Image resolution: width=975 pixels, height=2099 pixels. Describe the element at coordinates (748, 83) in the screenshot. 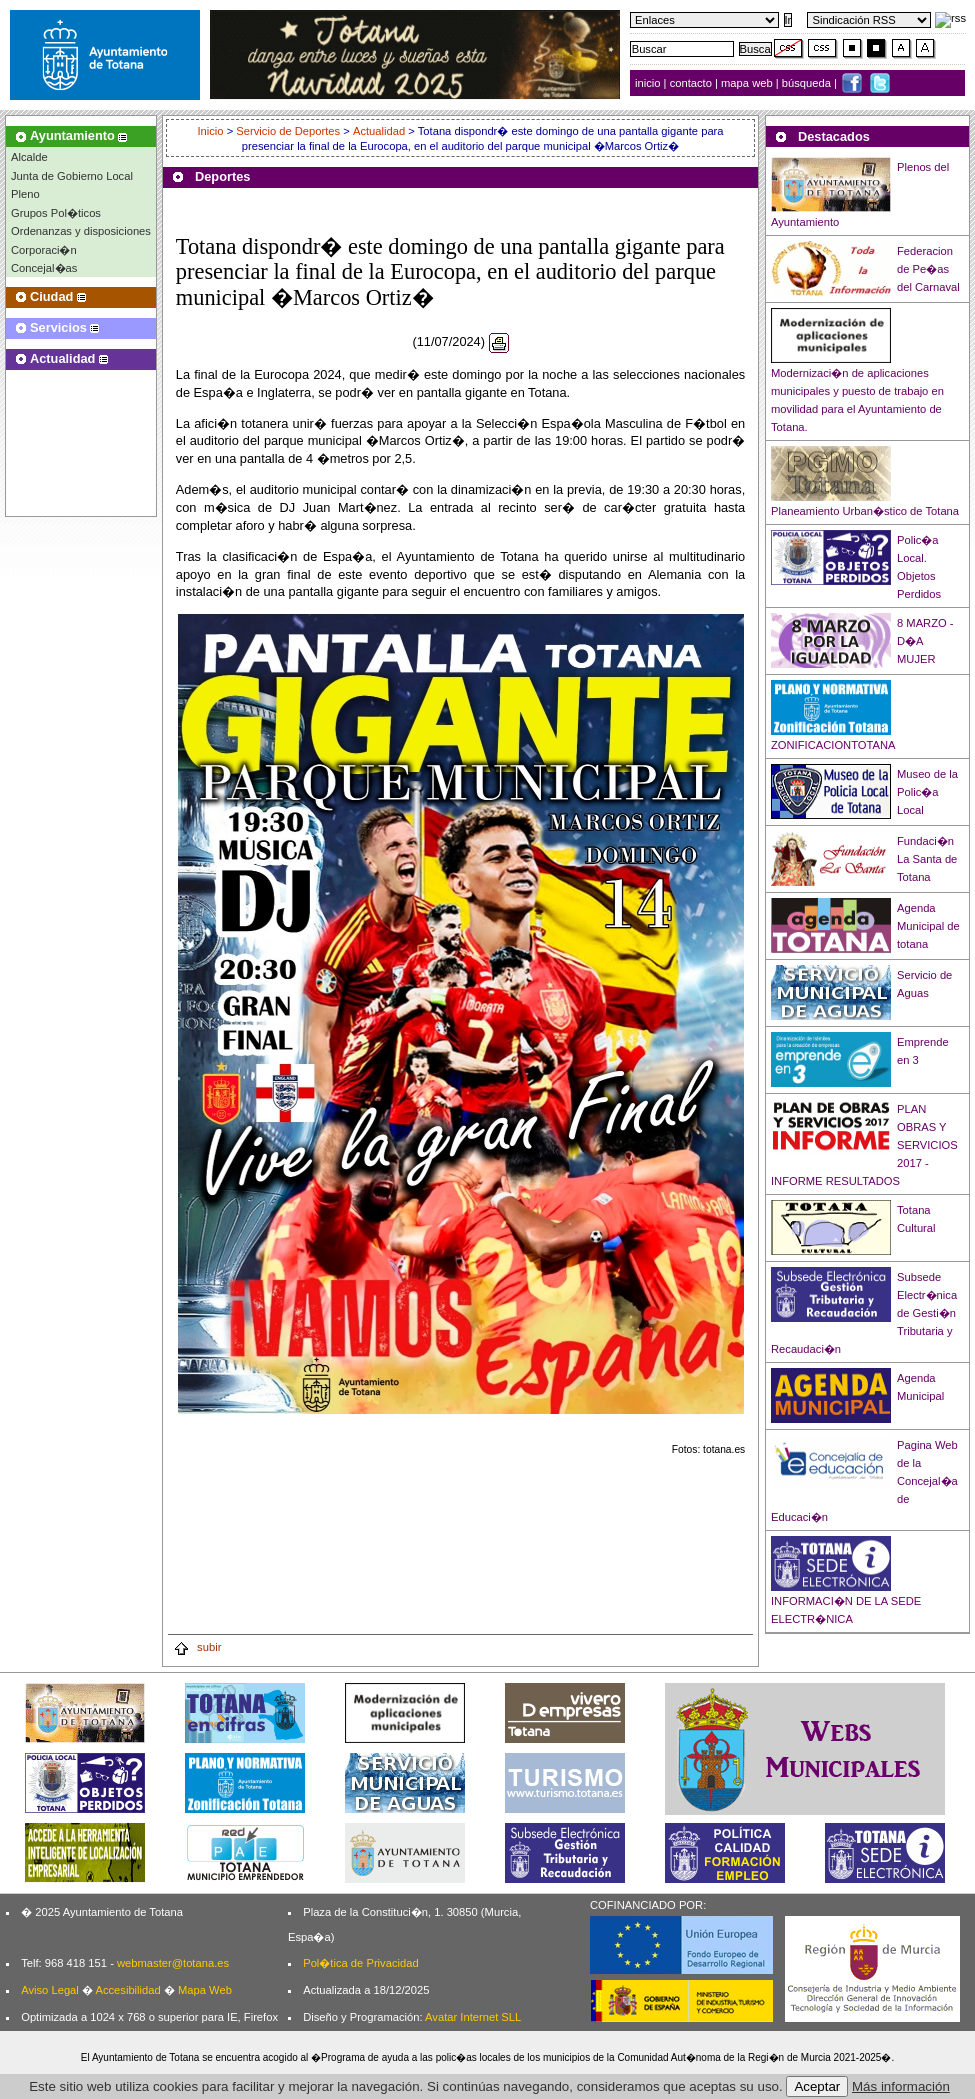

I see `mapa web` at that location.